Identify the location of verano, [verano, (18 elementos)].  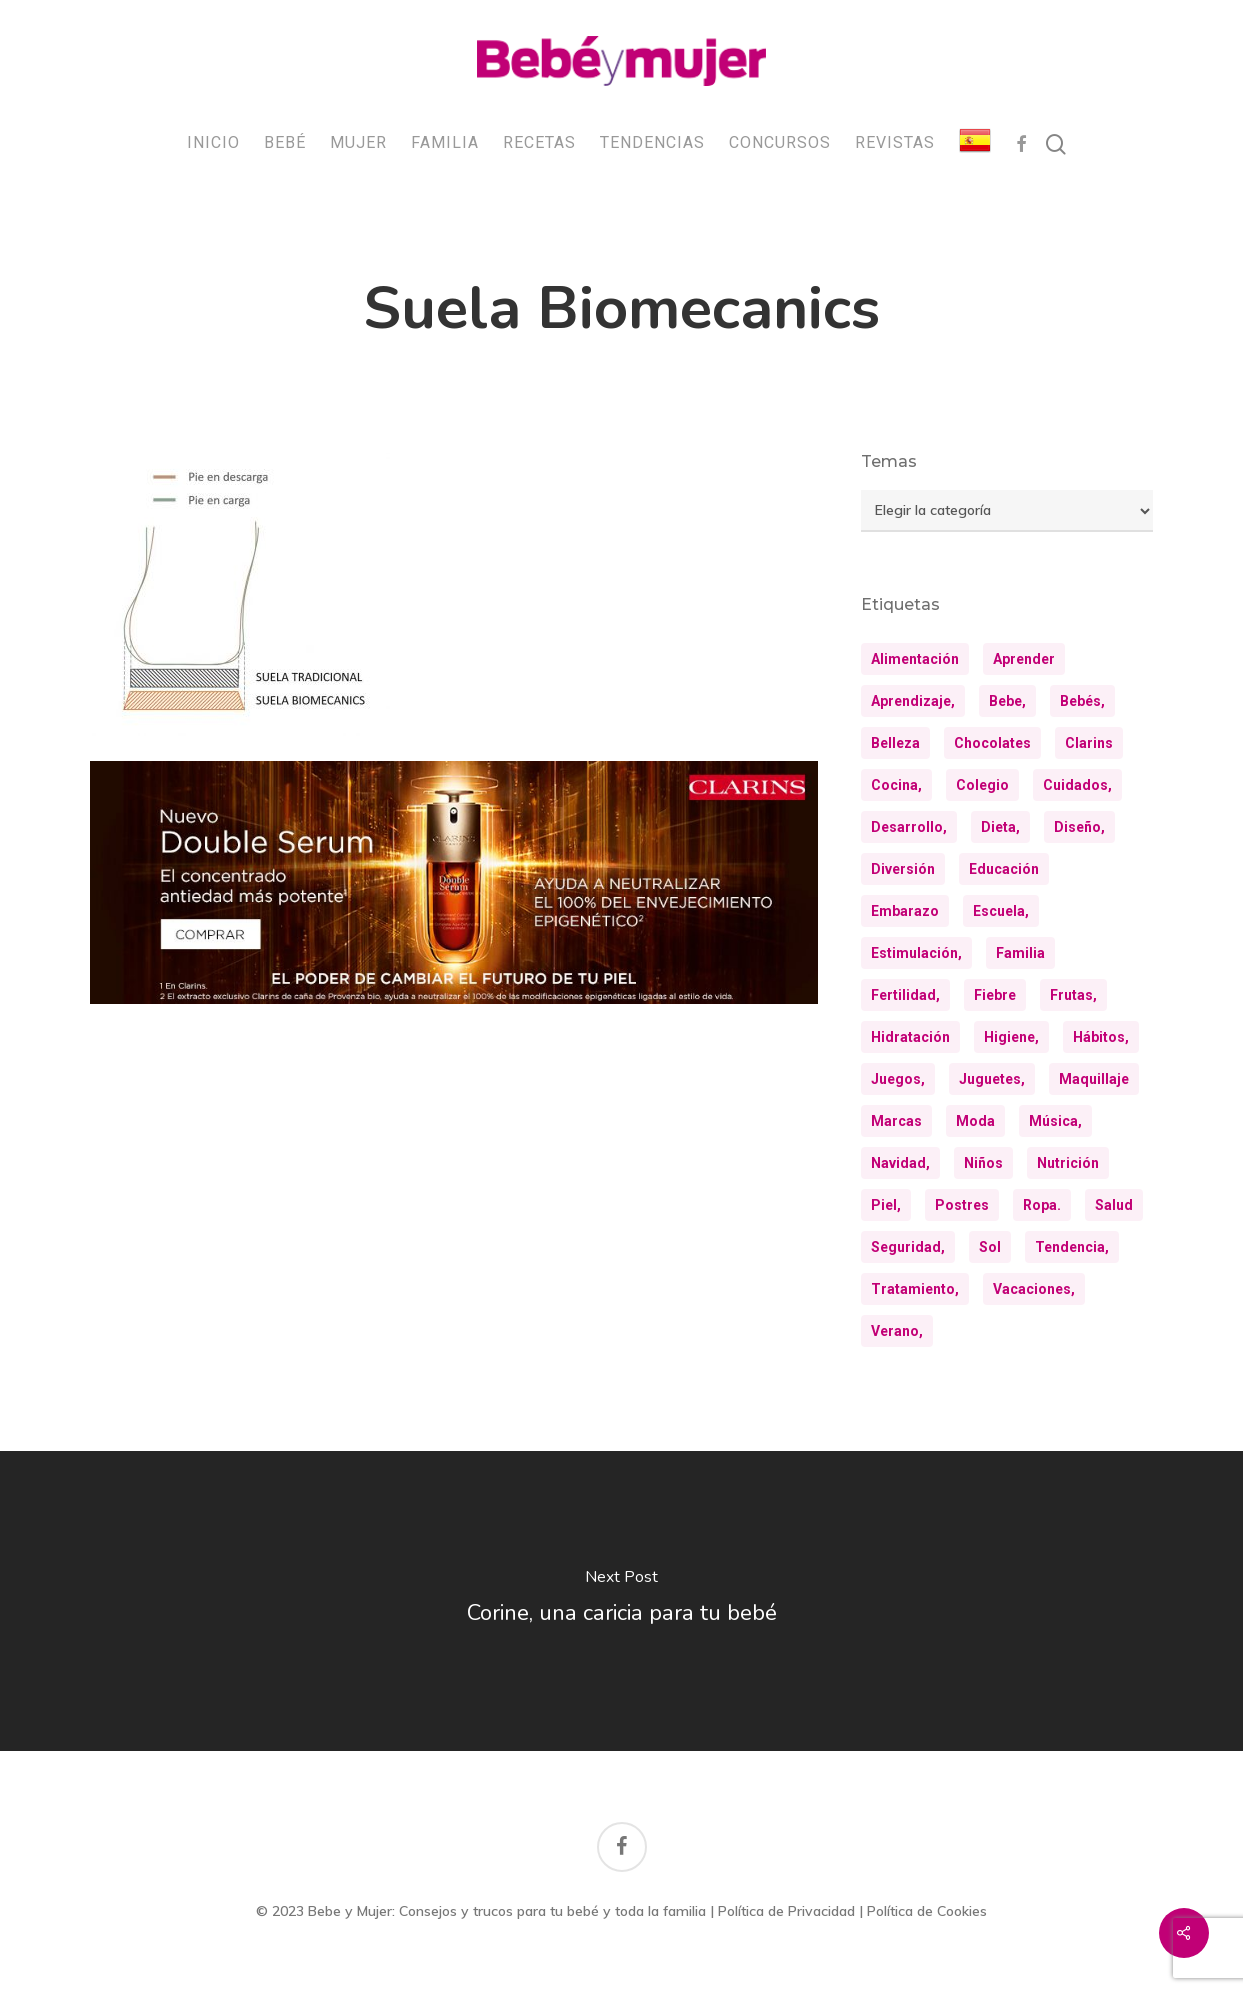
(897, 1331).